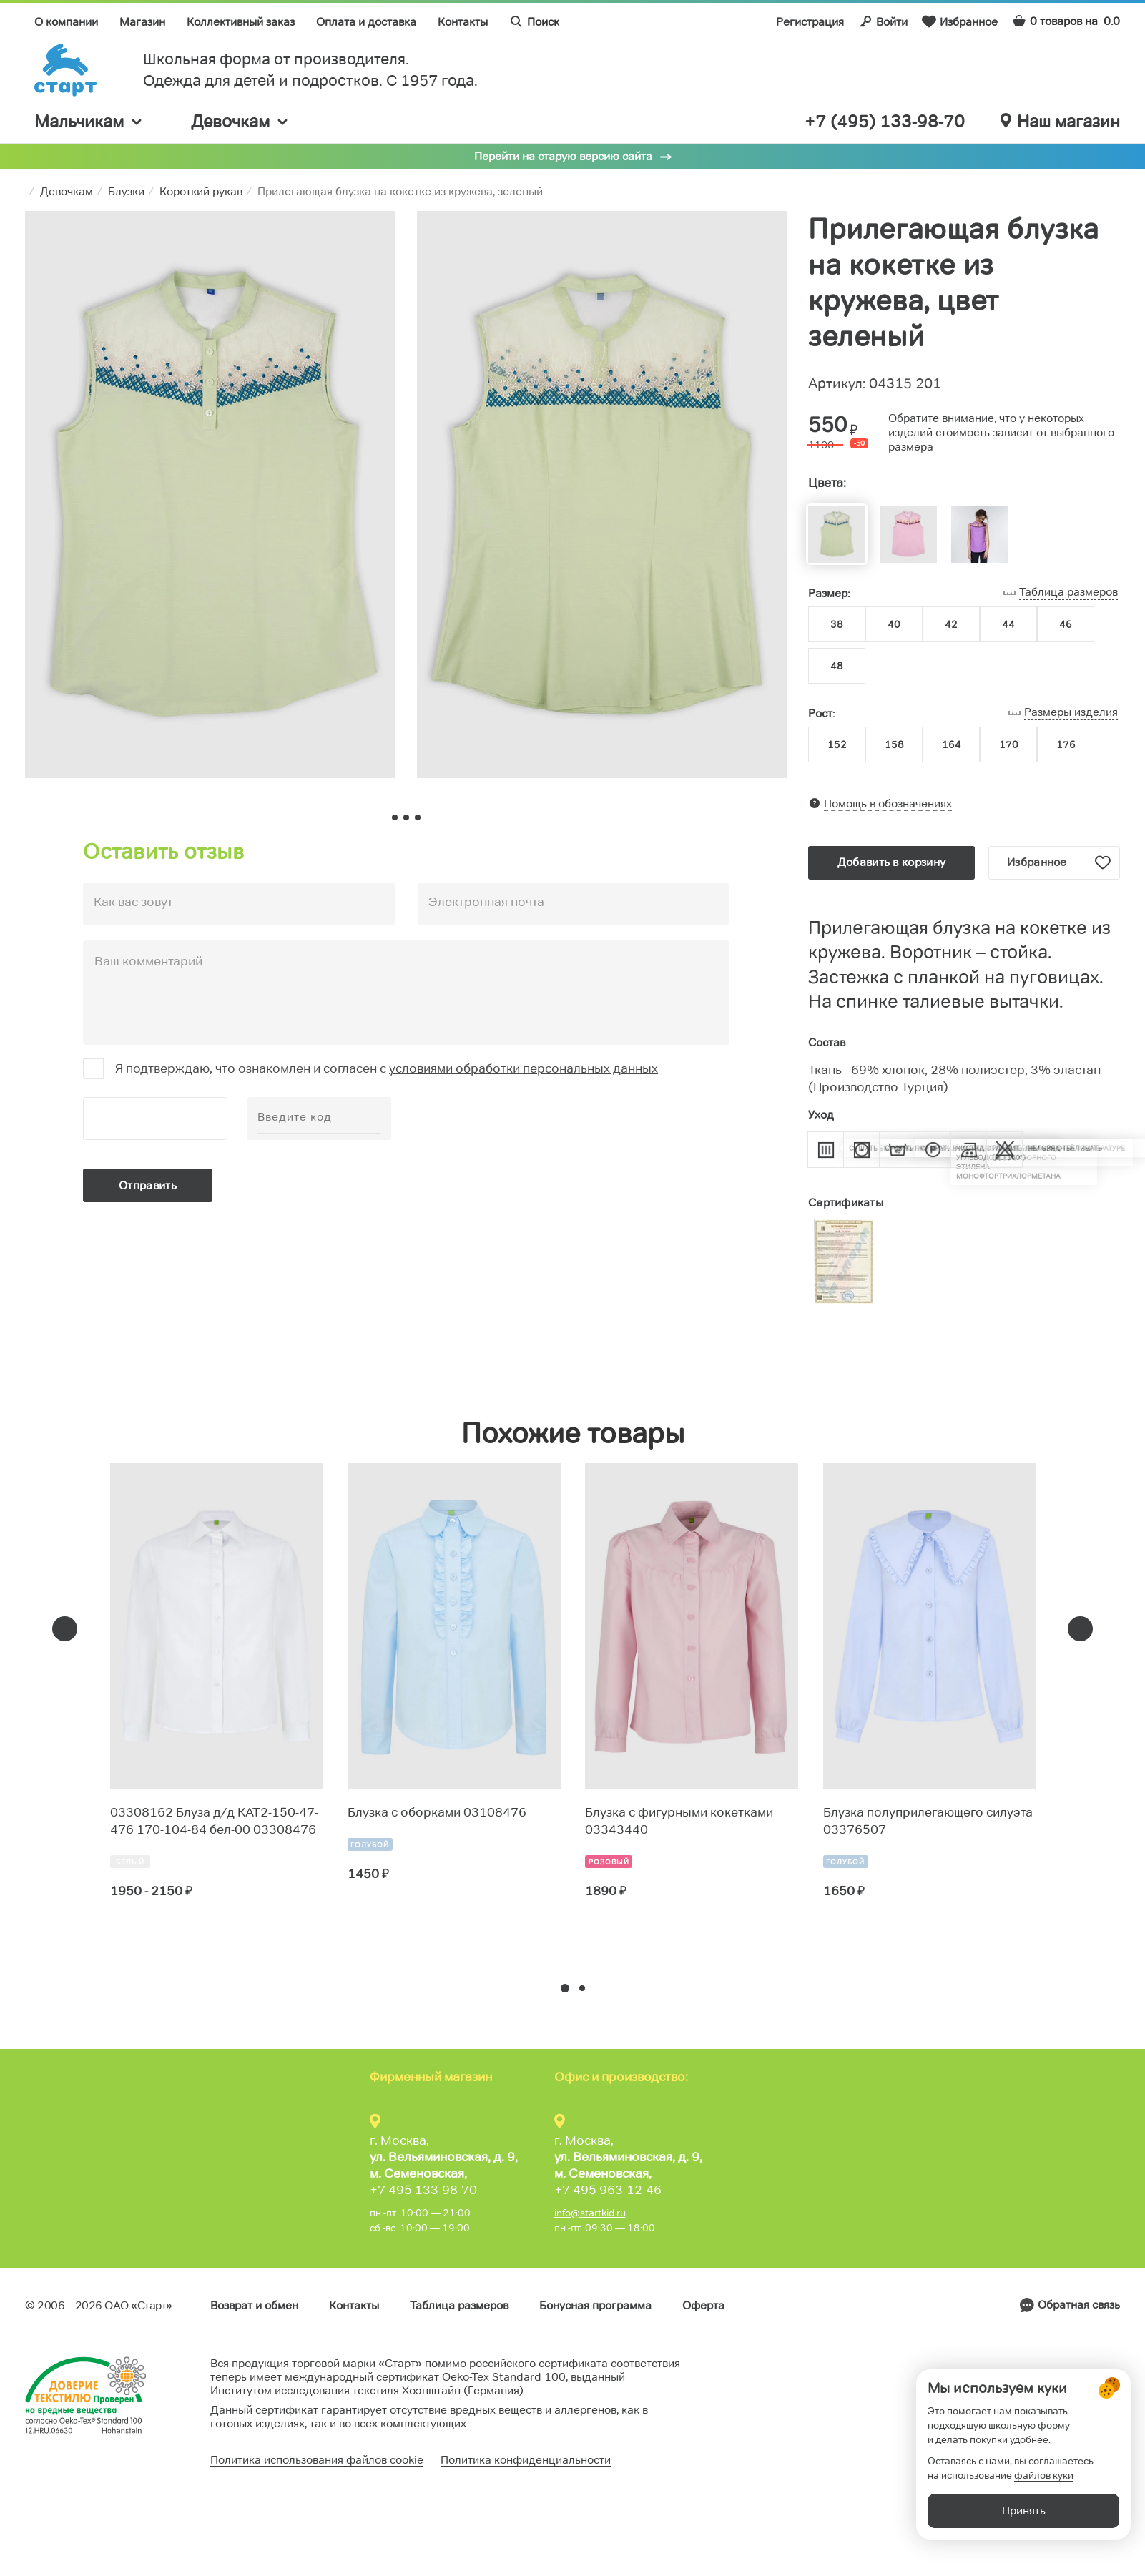 Image resolution: width=1145 pixels, height=2576 pixels. I want to click on Войти, so click(883, 21).